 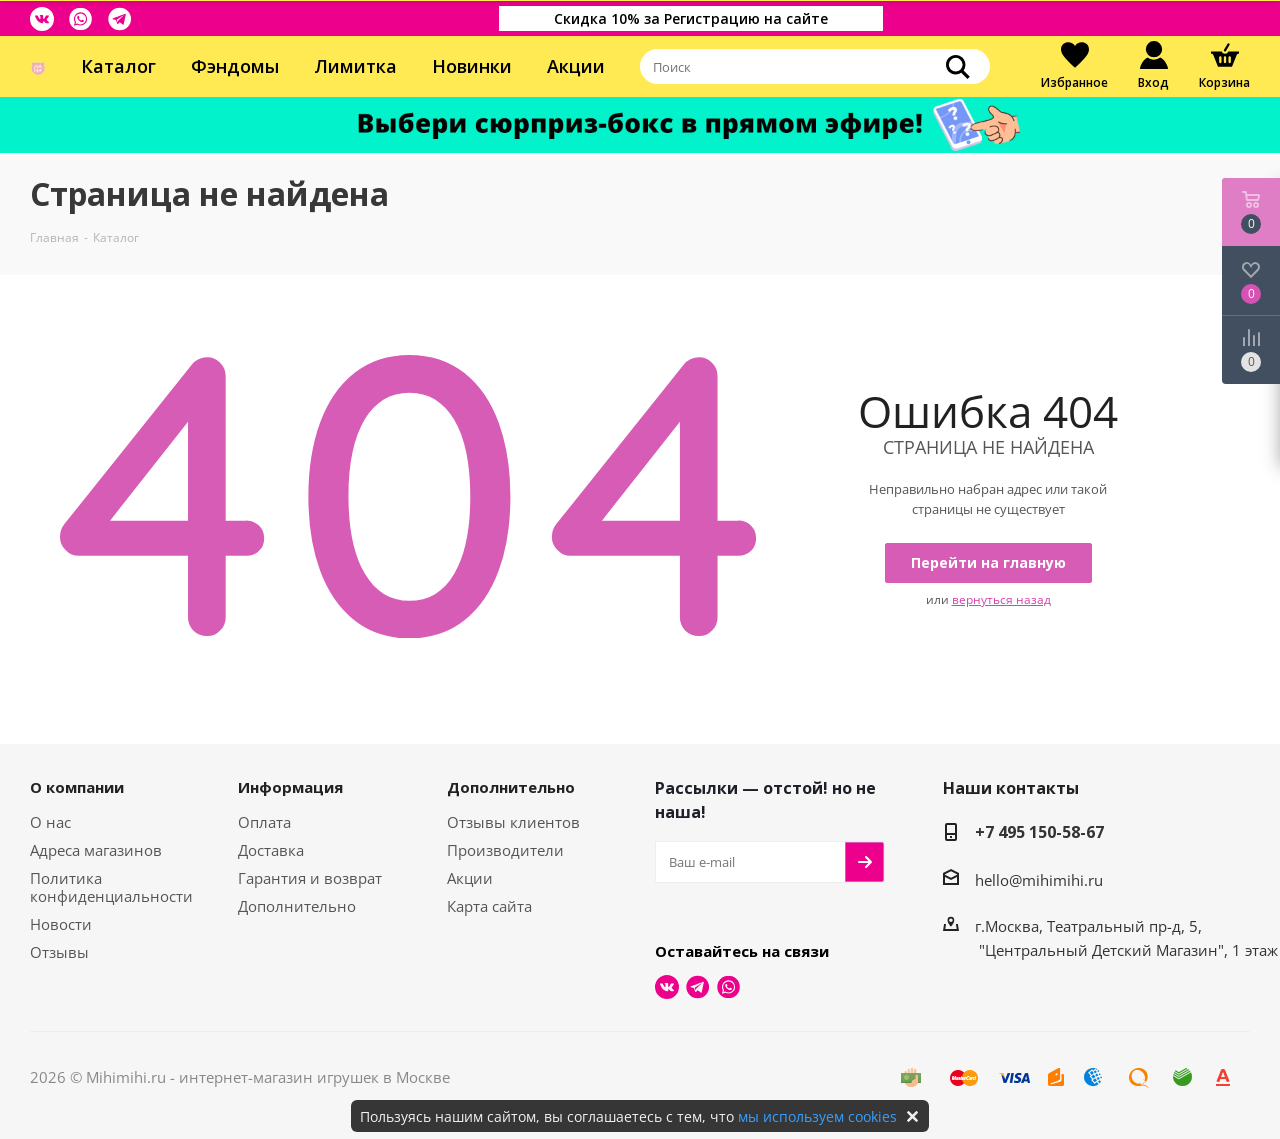 What do you see at coordinates (297, 906) in the screenshot?
I see `Дополнительно` at bounding box center [297, 906].